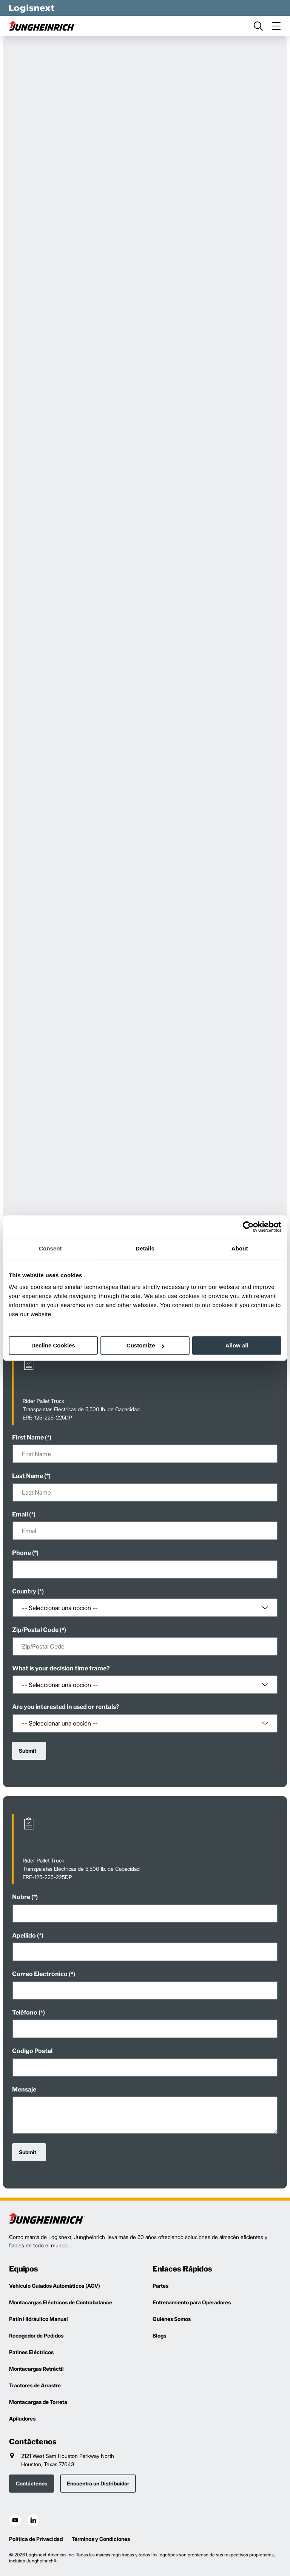  What do you see at coordinates (21, 1552) in the screenshot?
I see `Phone` at bounding box center [21, 1552].